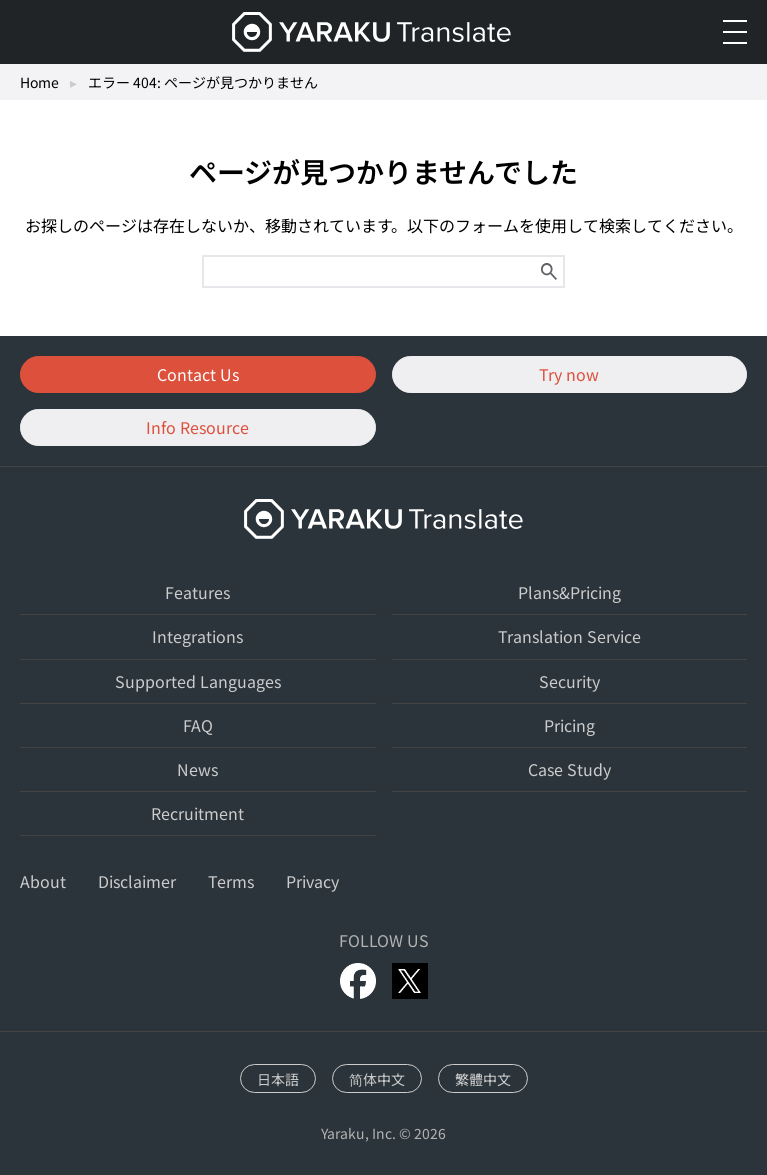 Image resolution: width=767 pixels, height=1175 pixels. What do you see at coordinates (197, 592) in the screenshot?
I see `Features` at bounding box center [197, 592].